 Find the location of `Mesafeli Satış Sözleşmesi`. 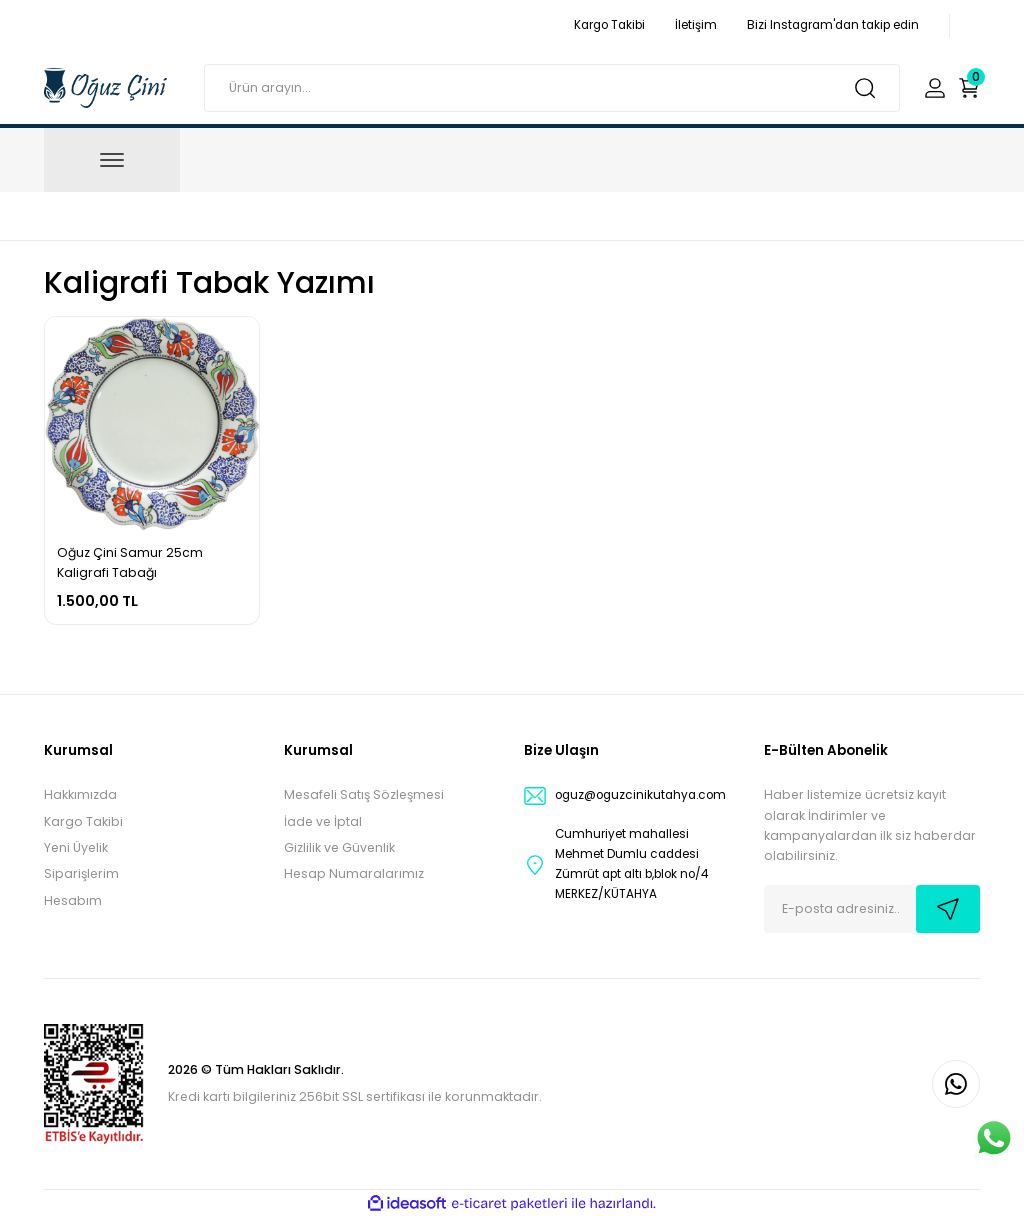

Mesafeli Satış Sözleşmesi is located at coordinates (364, 794).